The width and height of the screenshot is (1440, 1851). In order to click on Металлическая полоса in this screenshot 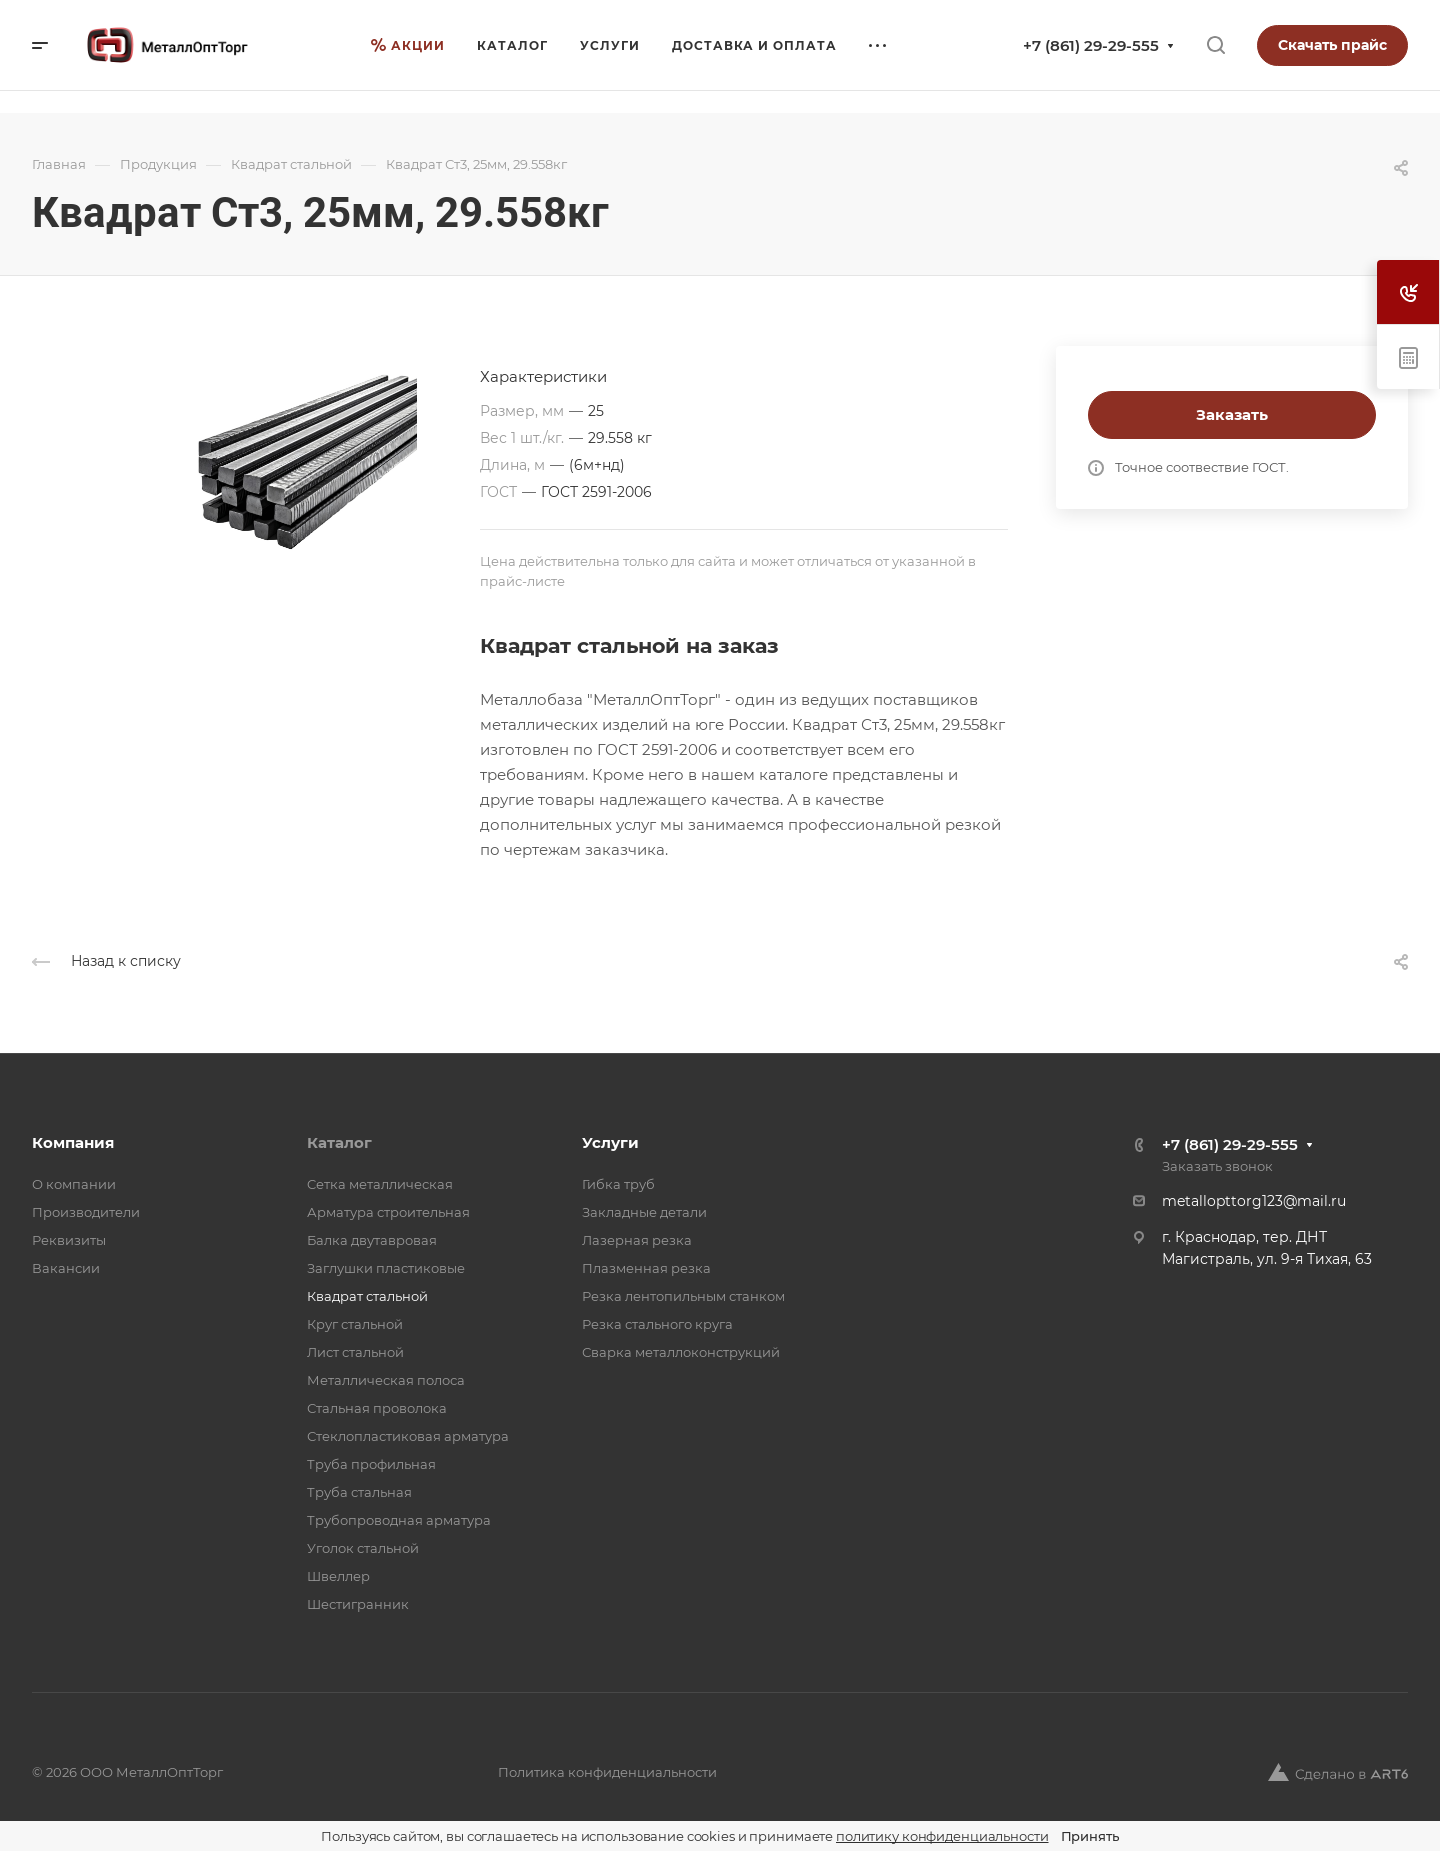, I will do `click(386, 1380)`.